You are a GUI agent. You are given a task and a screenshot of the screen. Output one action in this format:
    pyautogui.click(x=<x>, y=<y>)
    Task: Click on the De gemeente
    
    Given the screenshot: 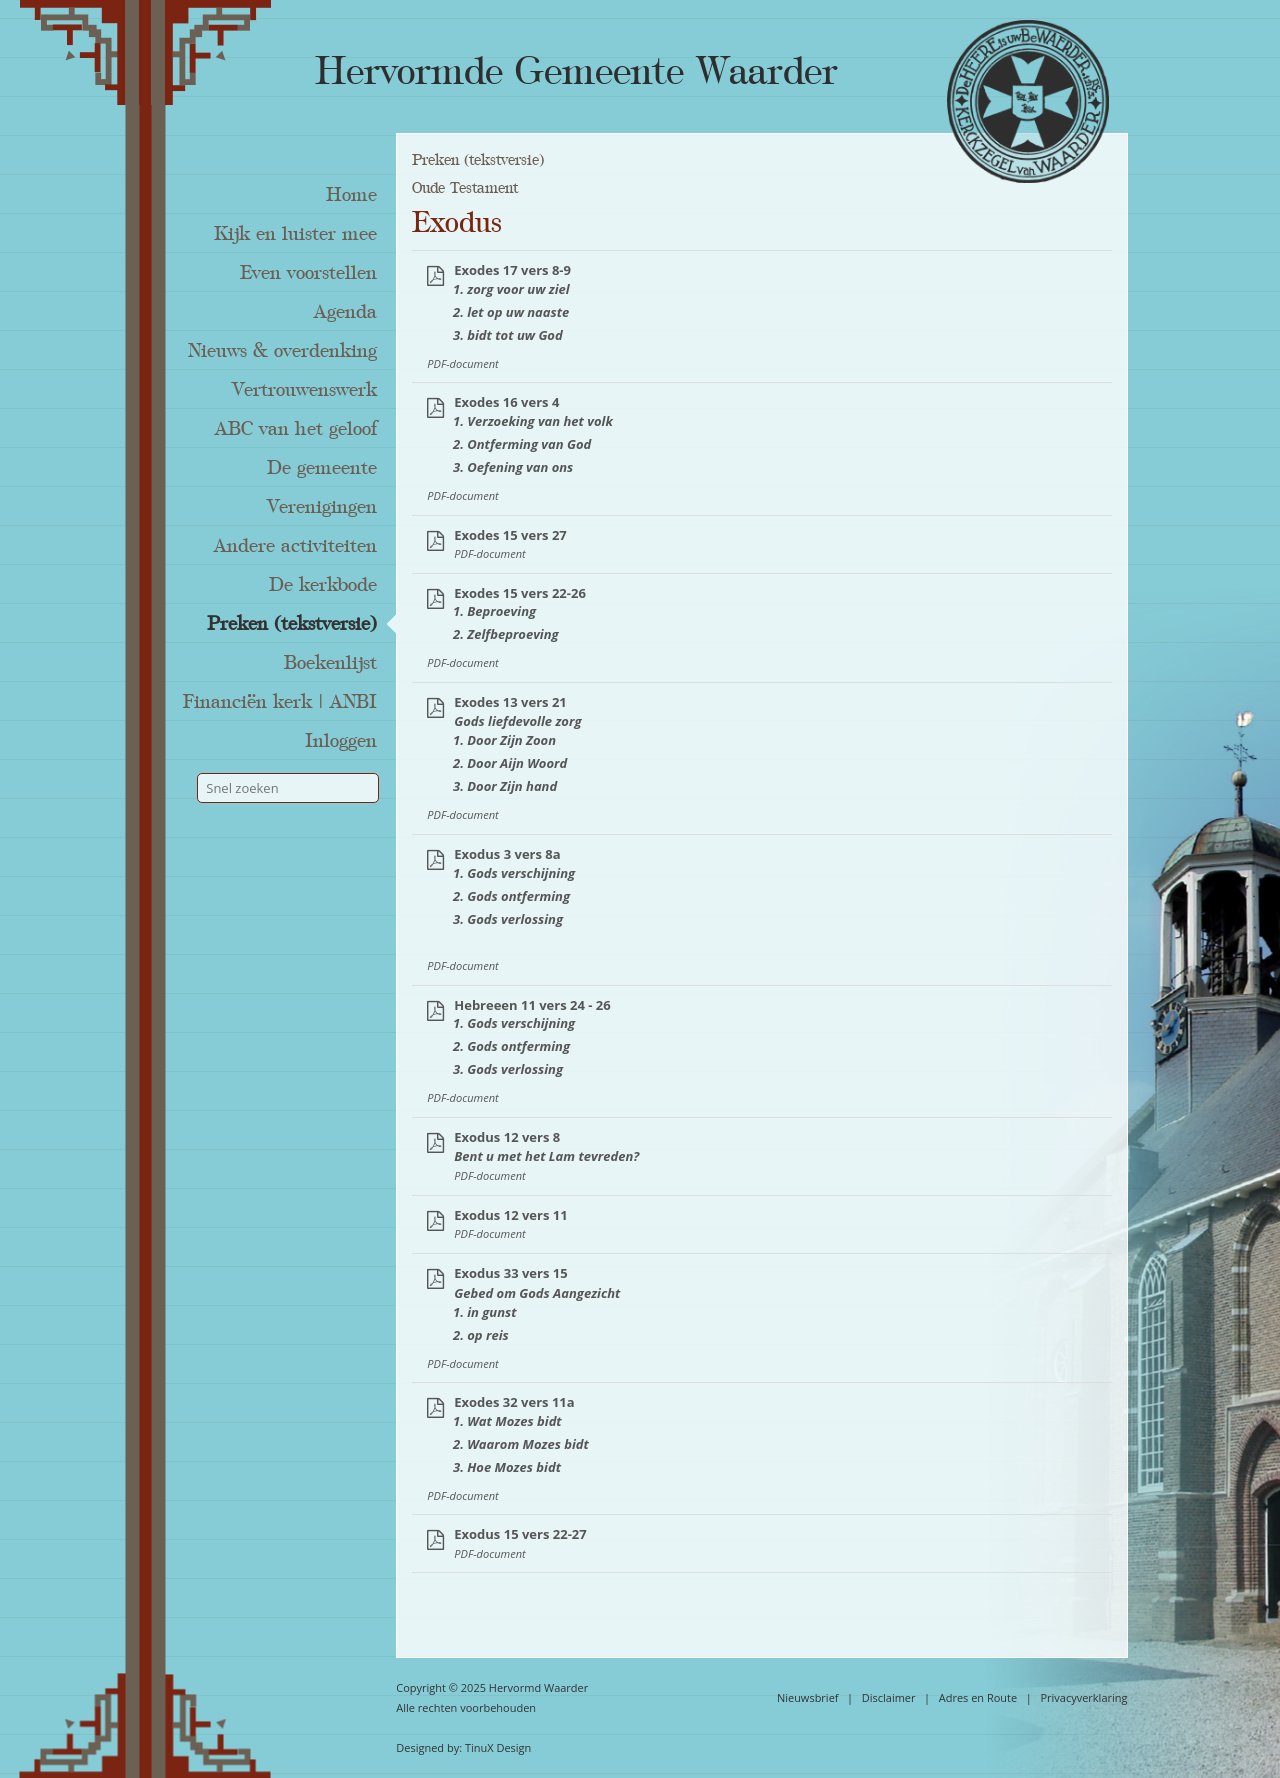 What is the action you would take?
    pyautogui.click(x=322, y=468)
    